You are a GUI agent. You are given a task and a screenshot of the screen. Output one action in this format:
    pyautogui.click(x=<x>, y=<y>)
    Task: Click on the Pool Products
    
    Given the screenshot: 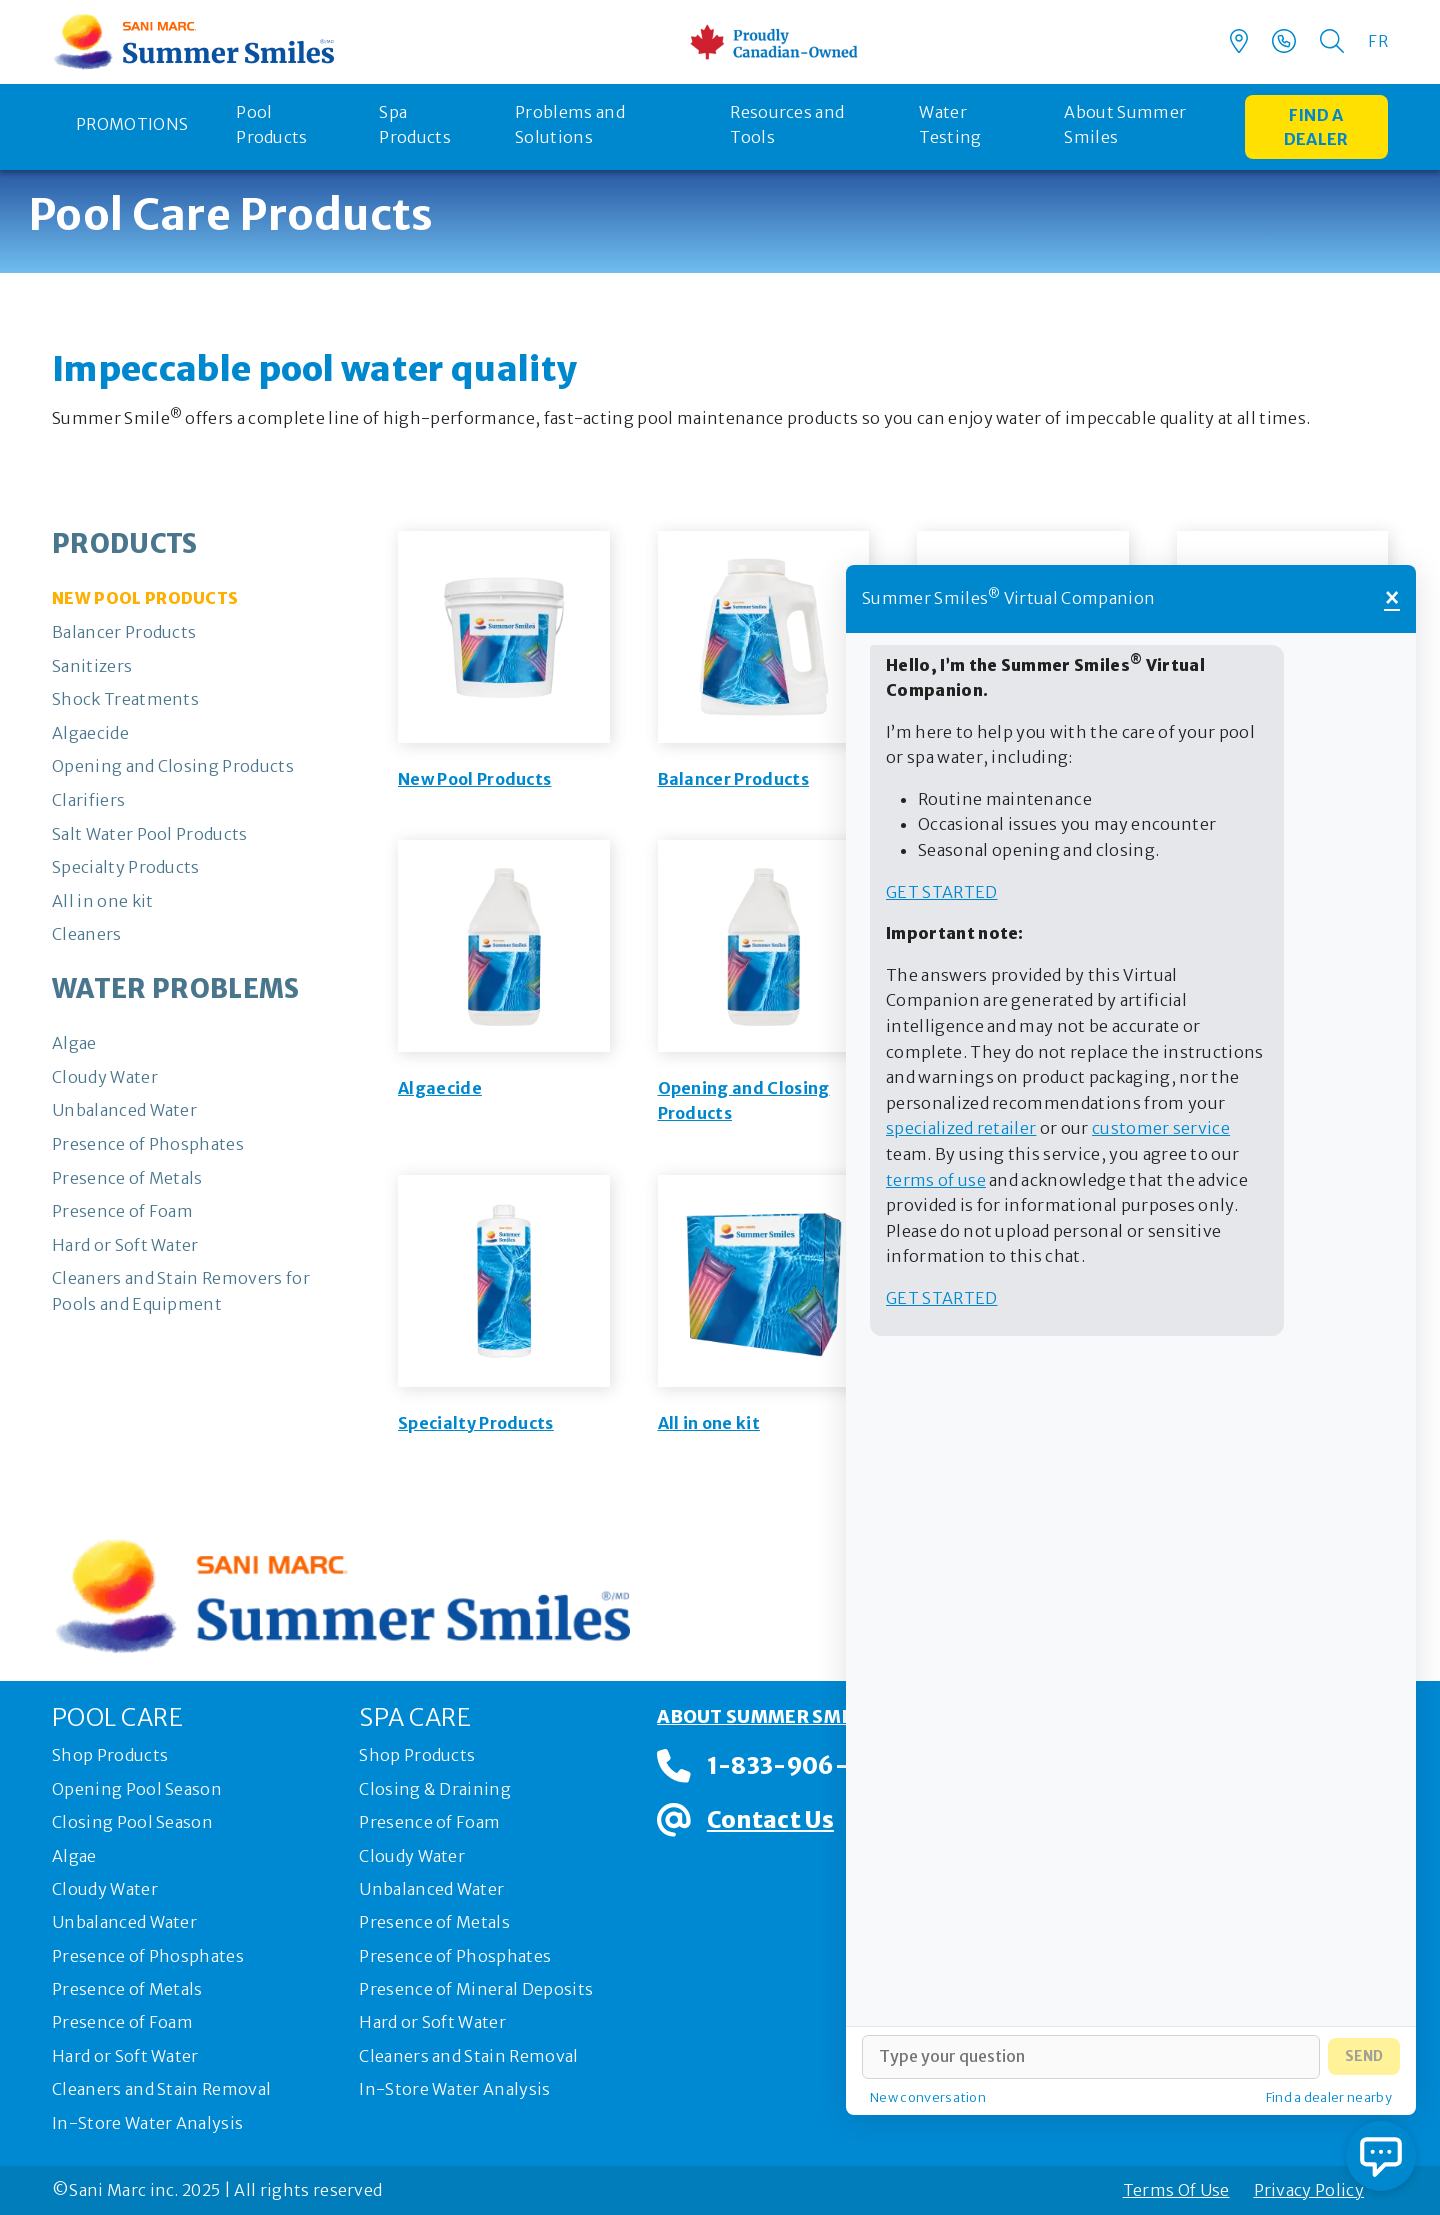 What is the action you would take?
    pyautogui.click(x=272, y=125)
    